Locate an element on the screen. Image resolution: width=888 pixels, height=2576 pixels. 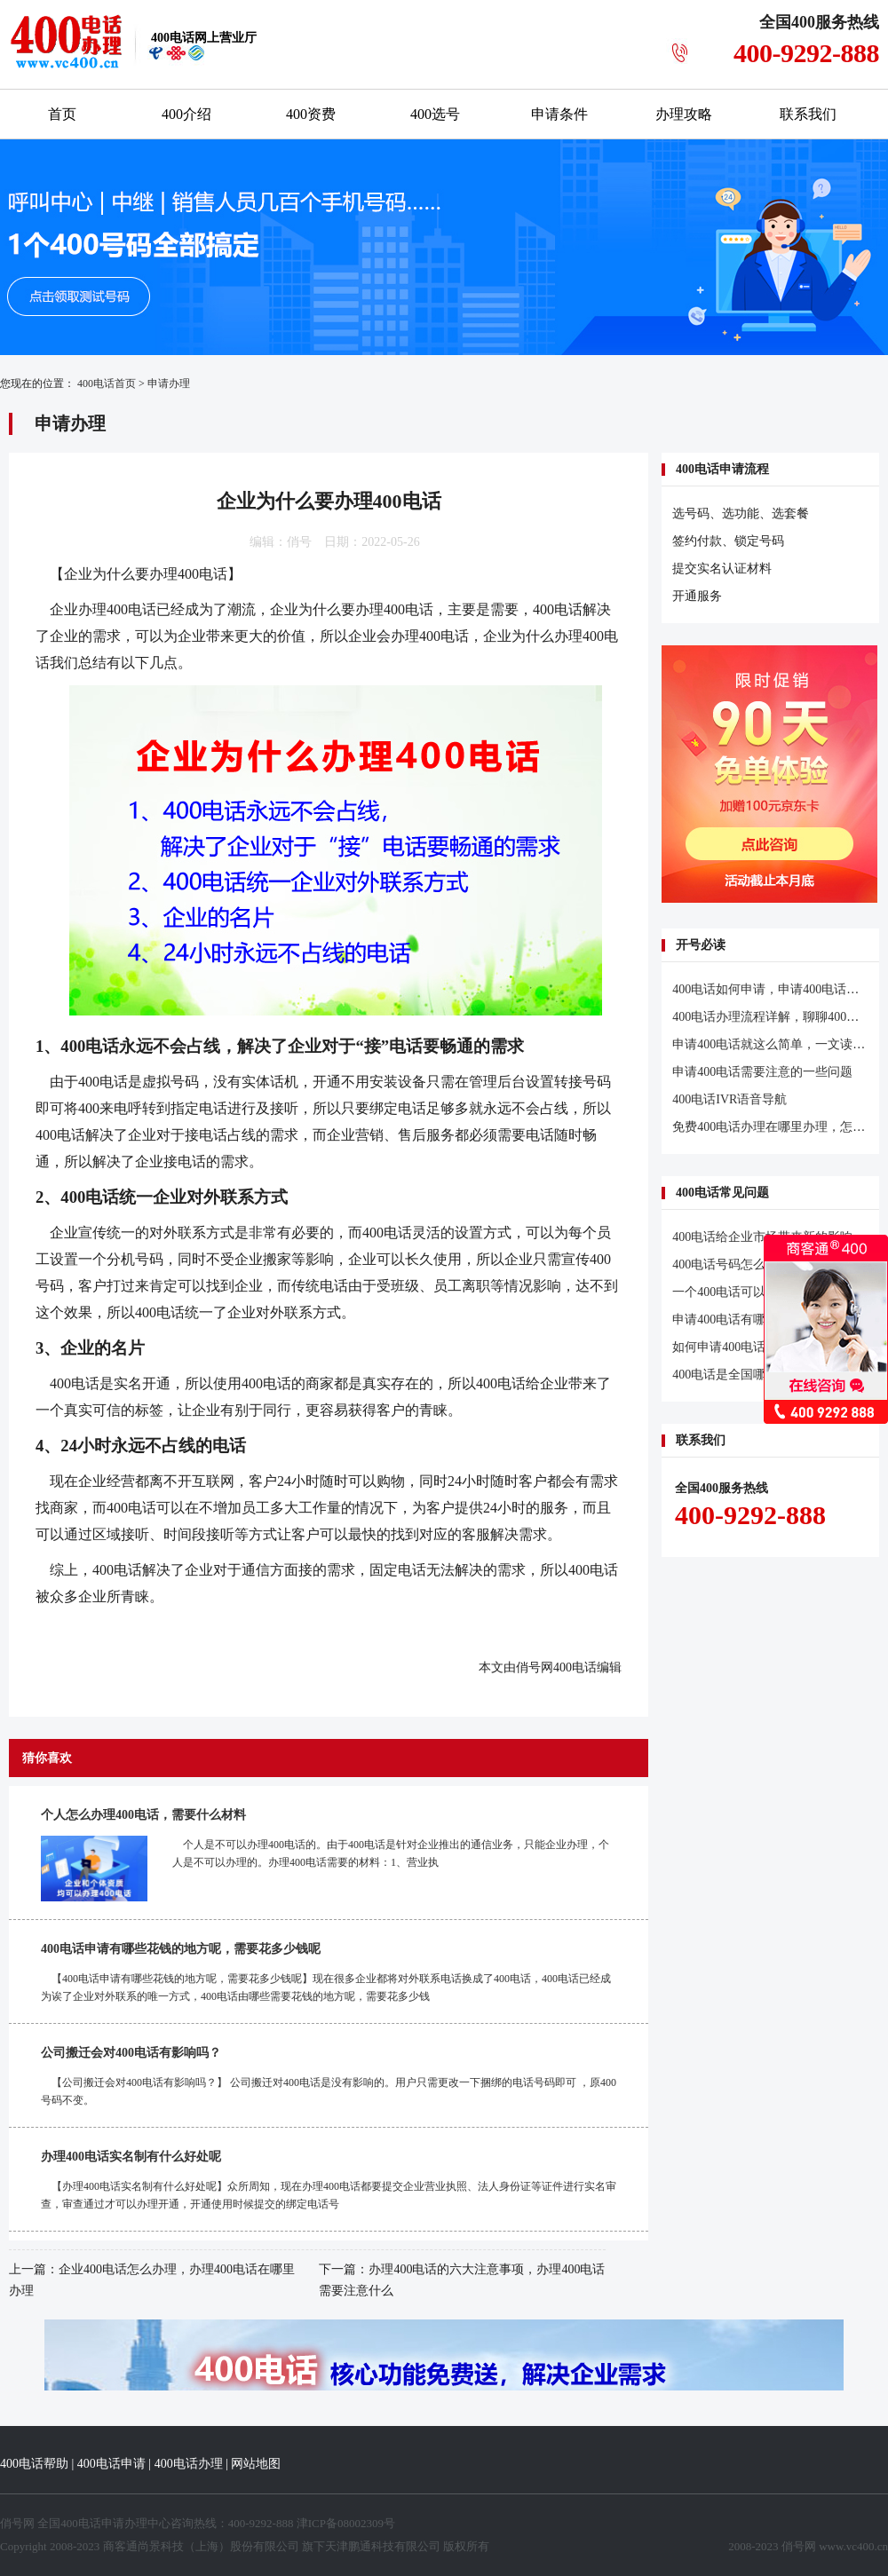
www.vc400.cn is located at coordinates (853, 2546).